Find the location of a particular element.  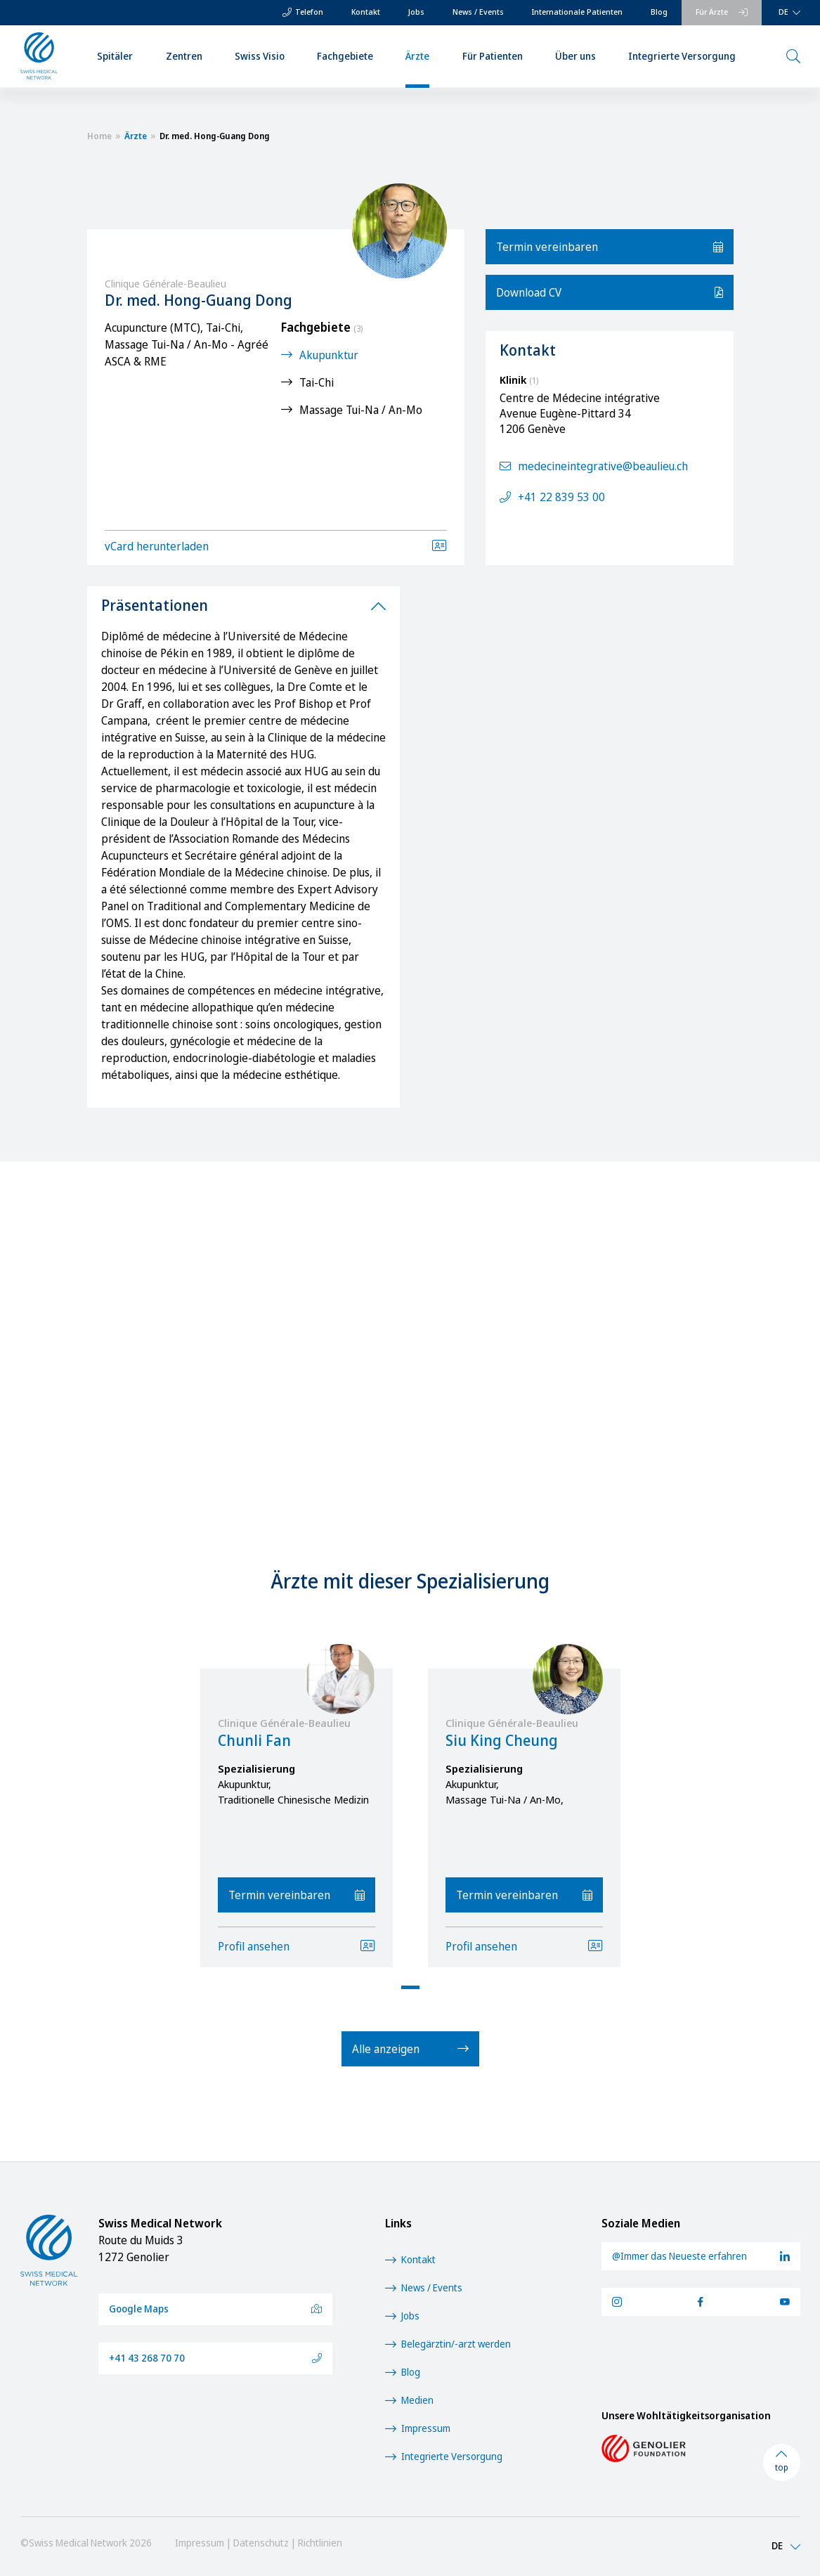

Home is located at coordinates (99, 136).